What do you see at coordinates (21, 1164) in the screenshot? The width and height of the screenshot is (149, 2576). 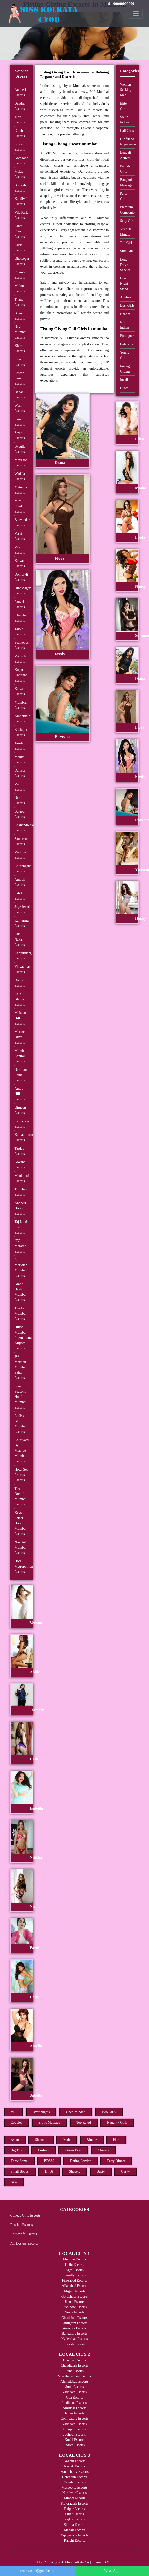 I see `Govandi Escorts` at bounding box center [21, 1164].